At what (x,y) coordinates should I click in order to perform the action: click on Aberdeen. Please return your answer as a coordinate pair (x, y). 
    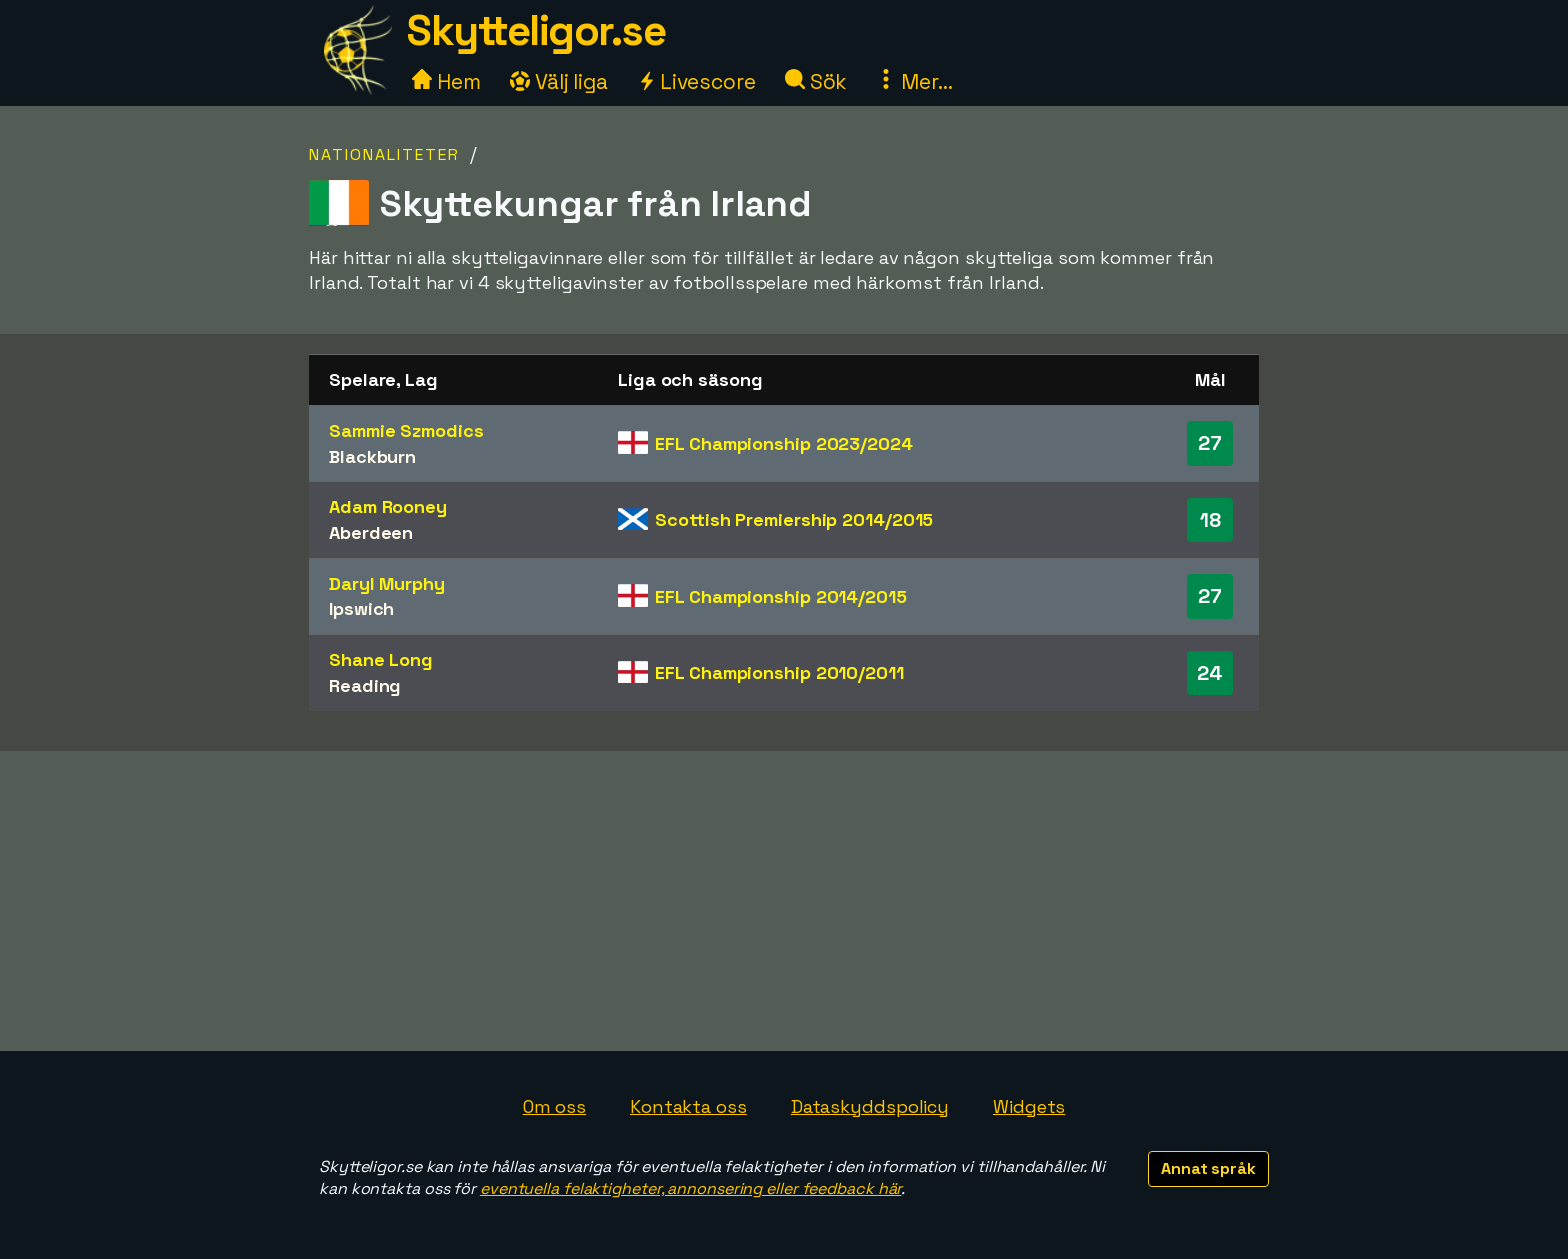
    Looking at the image, I should click on (371, 532).